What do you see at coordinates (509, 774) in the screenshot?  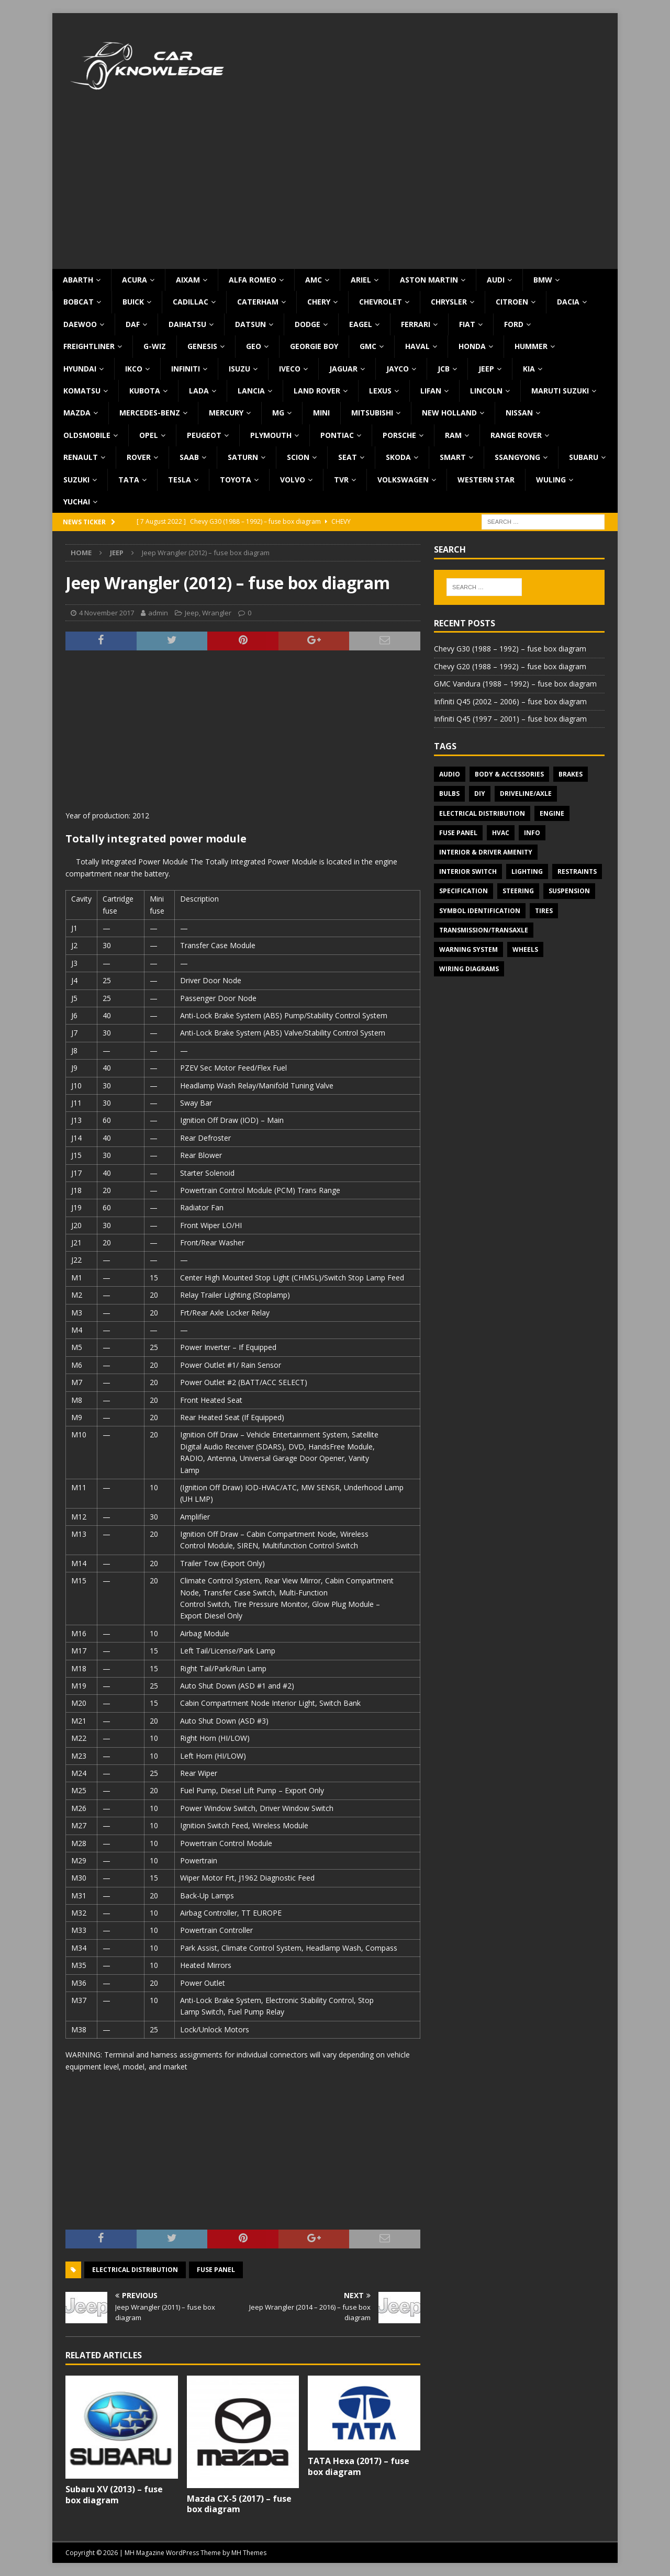 I see `Body & Accessories` at bounding box center [509, 774].